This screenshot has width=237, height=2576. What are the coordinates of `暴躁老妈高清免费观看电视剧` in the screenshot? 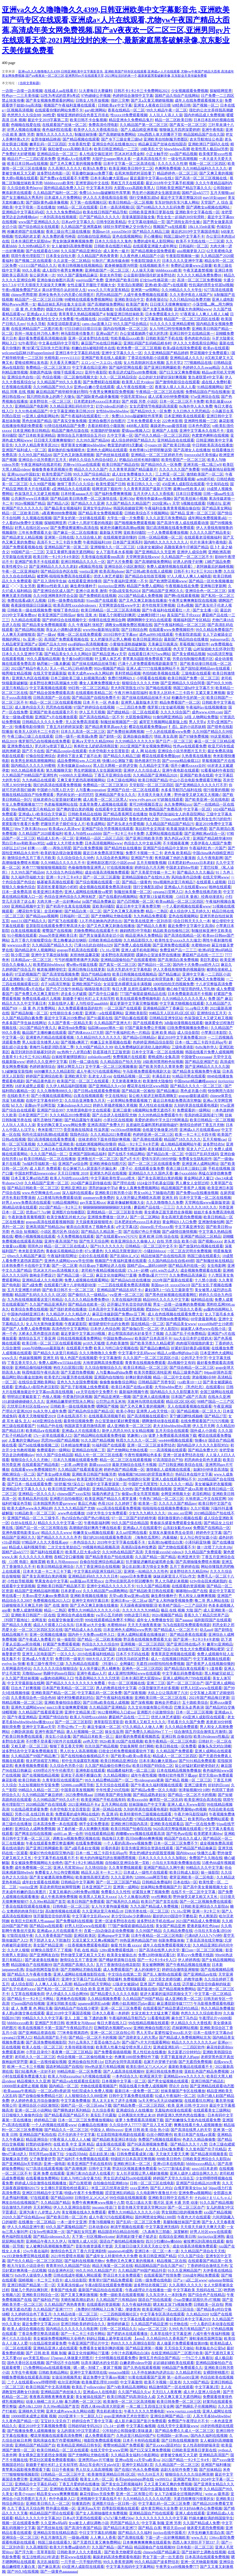 It's located at (117, 2557).